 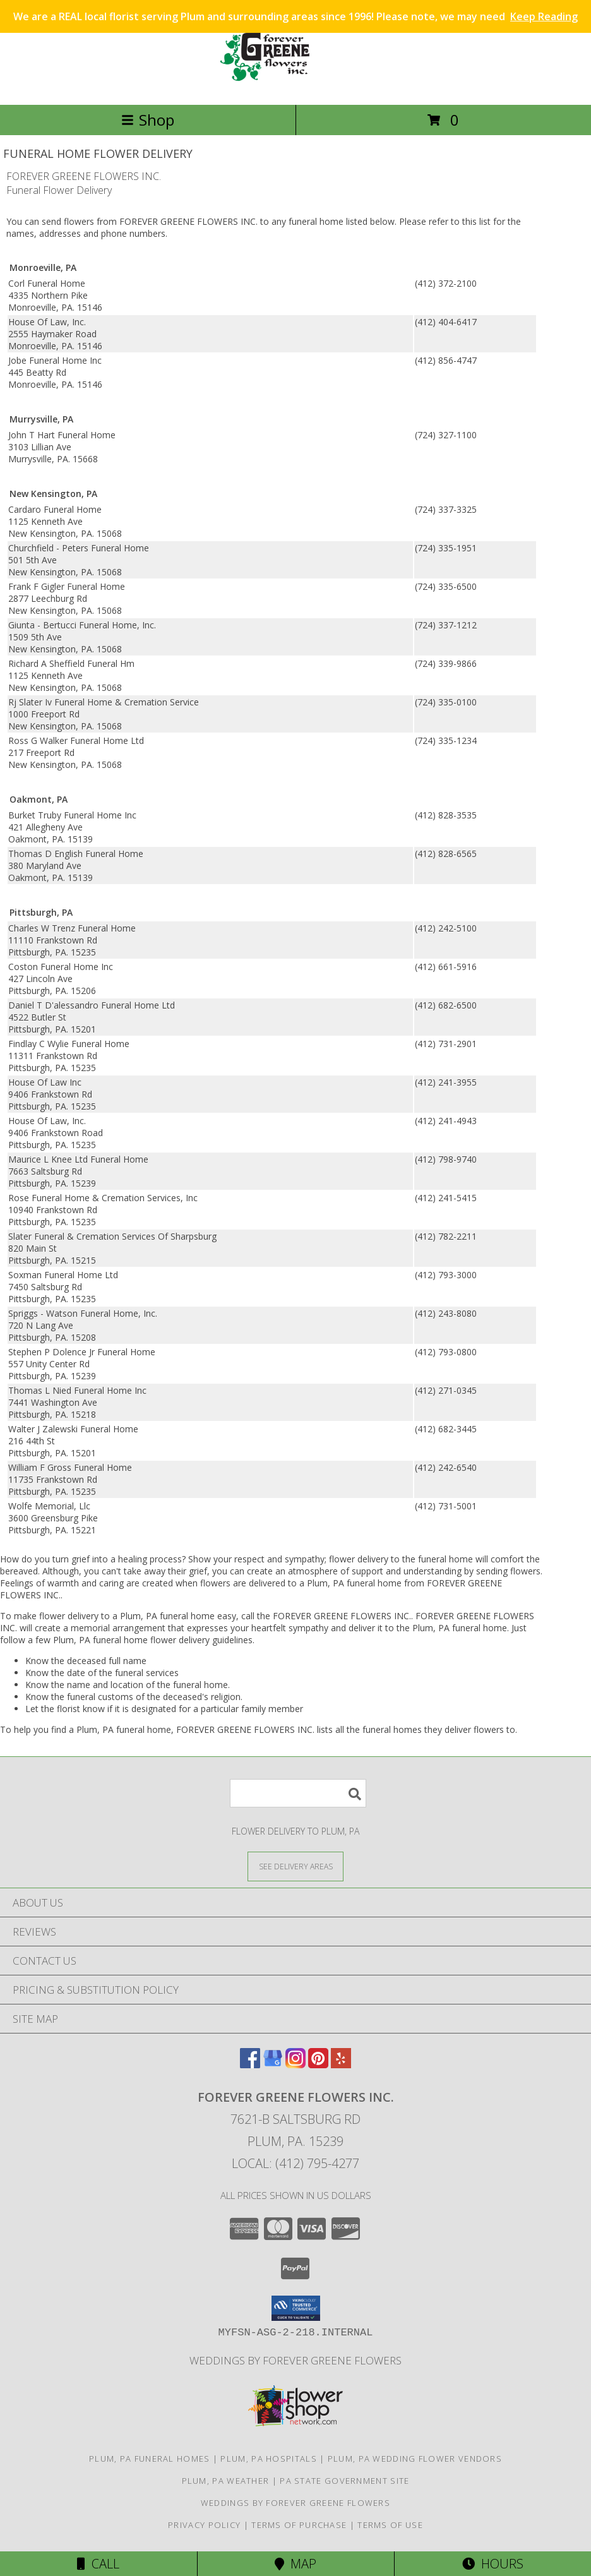 What do you see at coordinates (295, 86) in the screenshot?
I see `[FOREVER GREENE FLOWERS INC.]` at bounding box center [295, 86].